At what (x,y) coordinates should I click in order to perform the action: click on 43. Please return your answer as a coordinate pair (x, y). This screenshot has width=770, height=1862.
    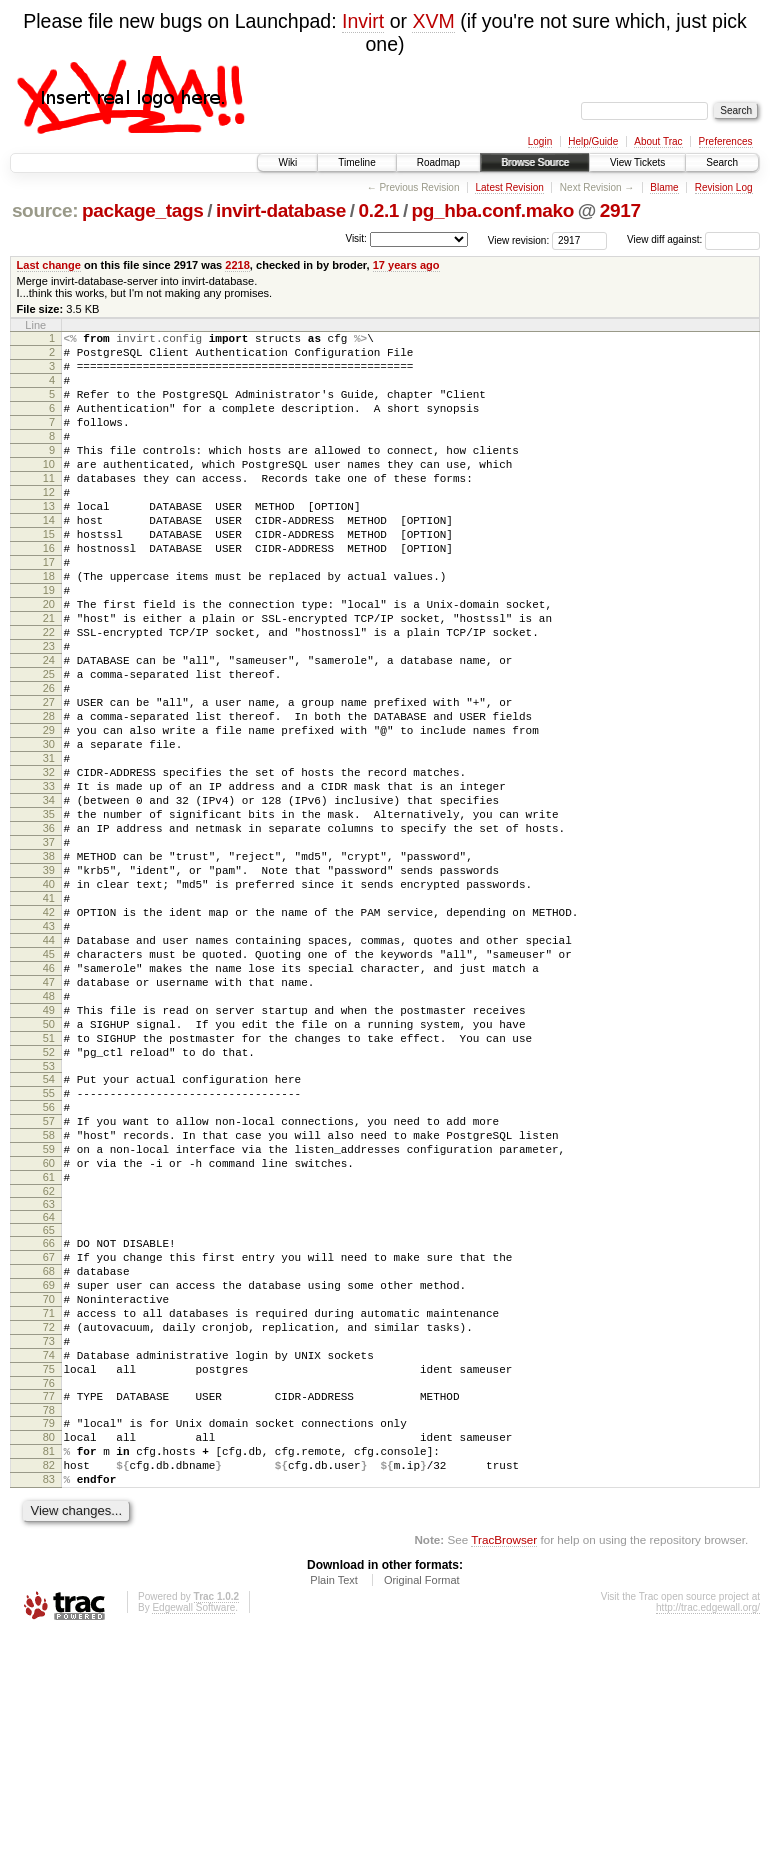
    Looking at the image, I should click on (49, 1052).